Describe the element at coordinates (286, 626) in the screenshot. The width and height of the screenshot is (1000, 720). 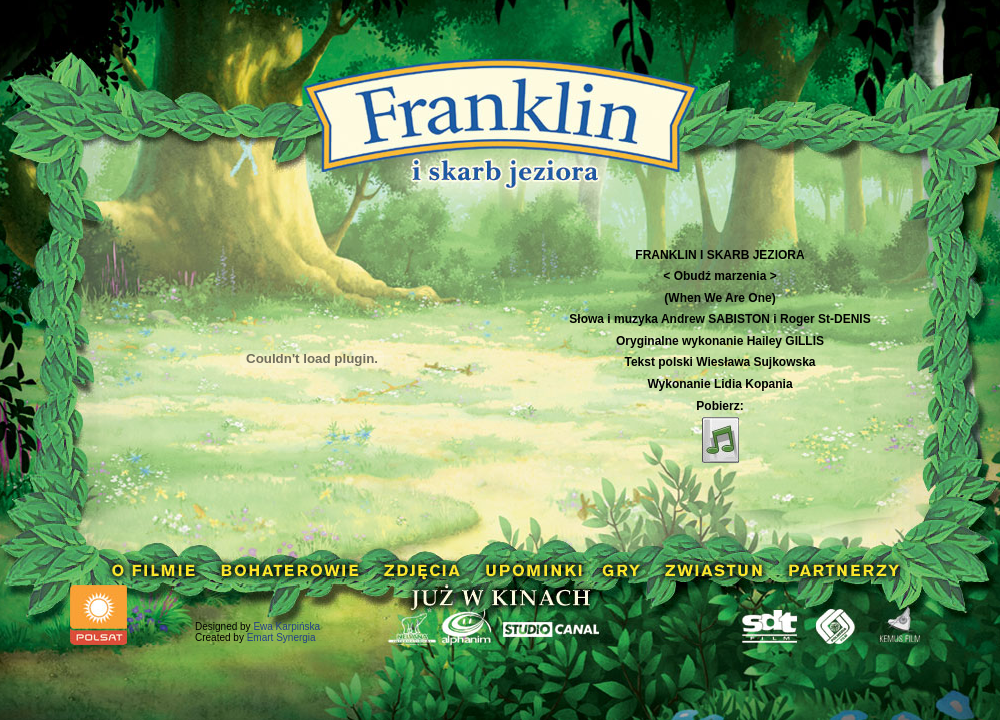
I see `Ewa Karpińska` at that location.